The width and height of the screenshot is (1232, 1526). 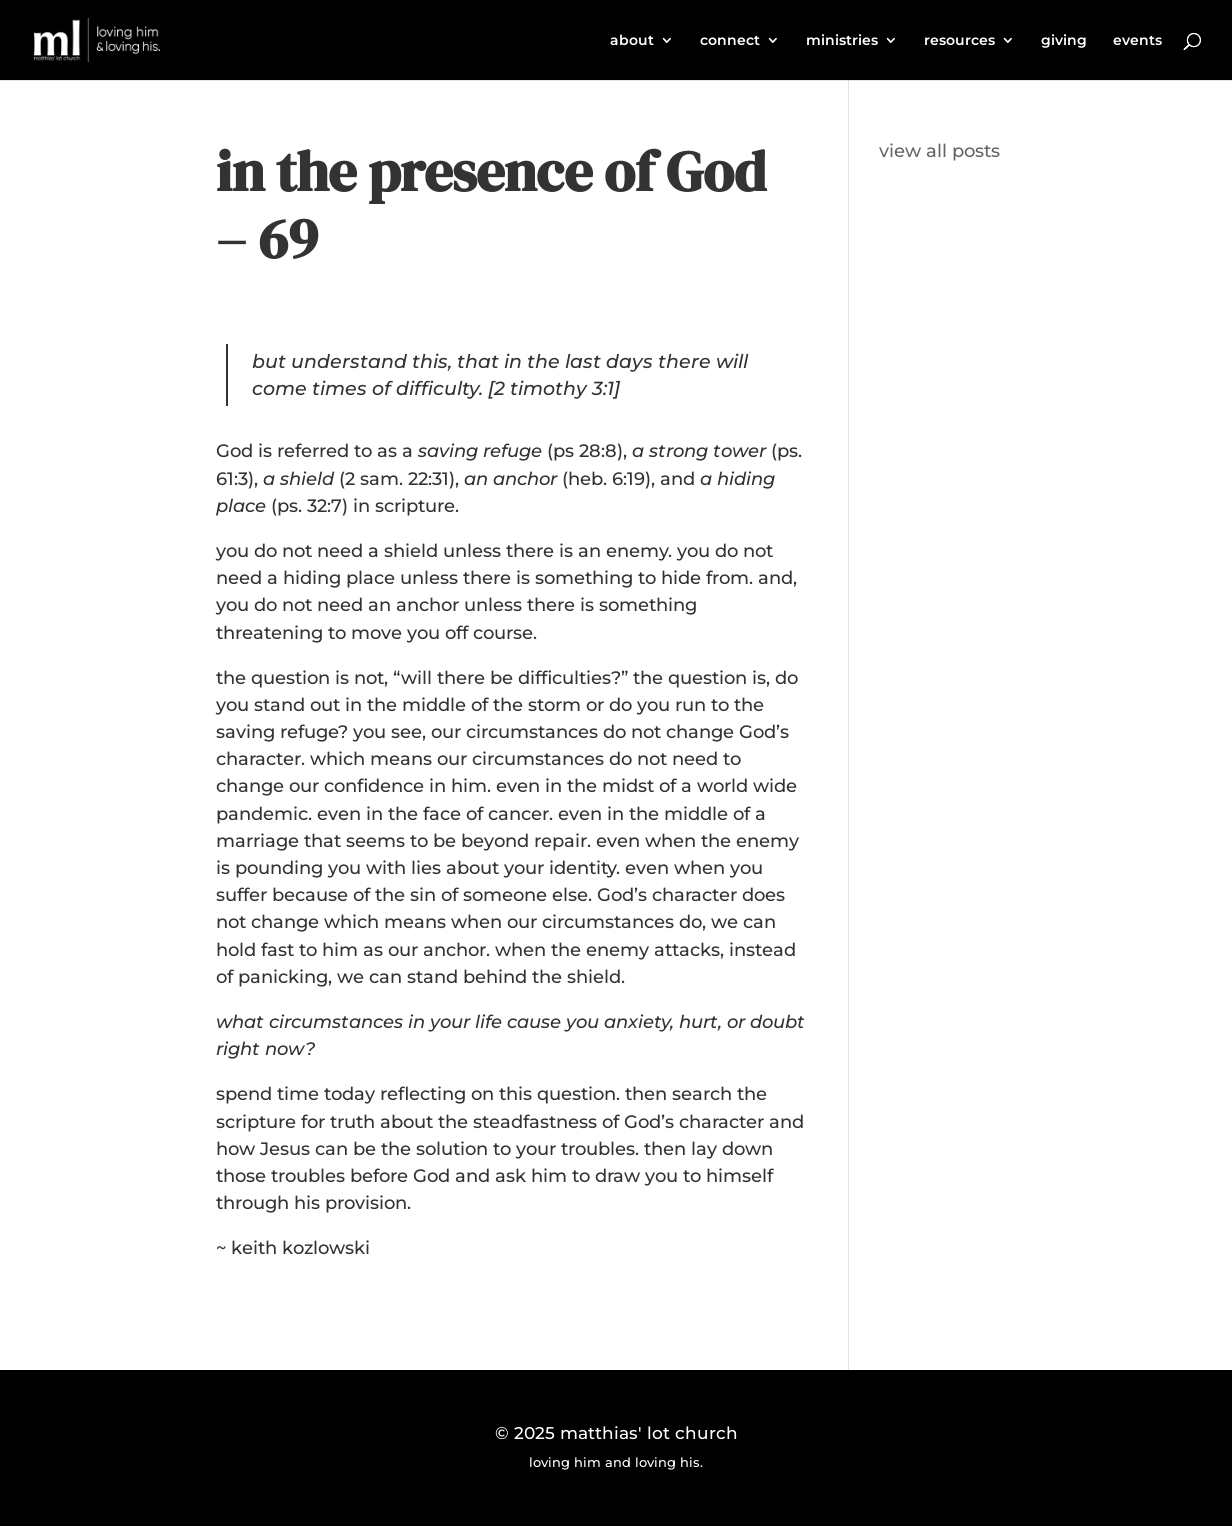 I want to click on connect, so click(x=730, y=41).